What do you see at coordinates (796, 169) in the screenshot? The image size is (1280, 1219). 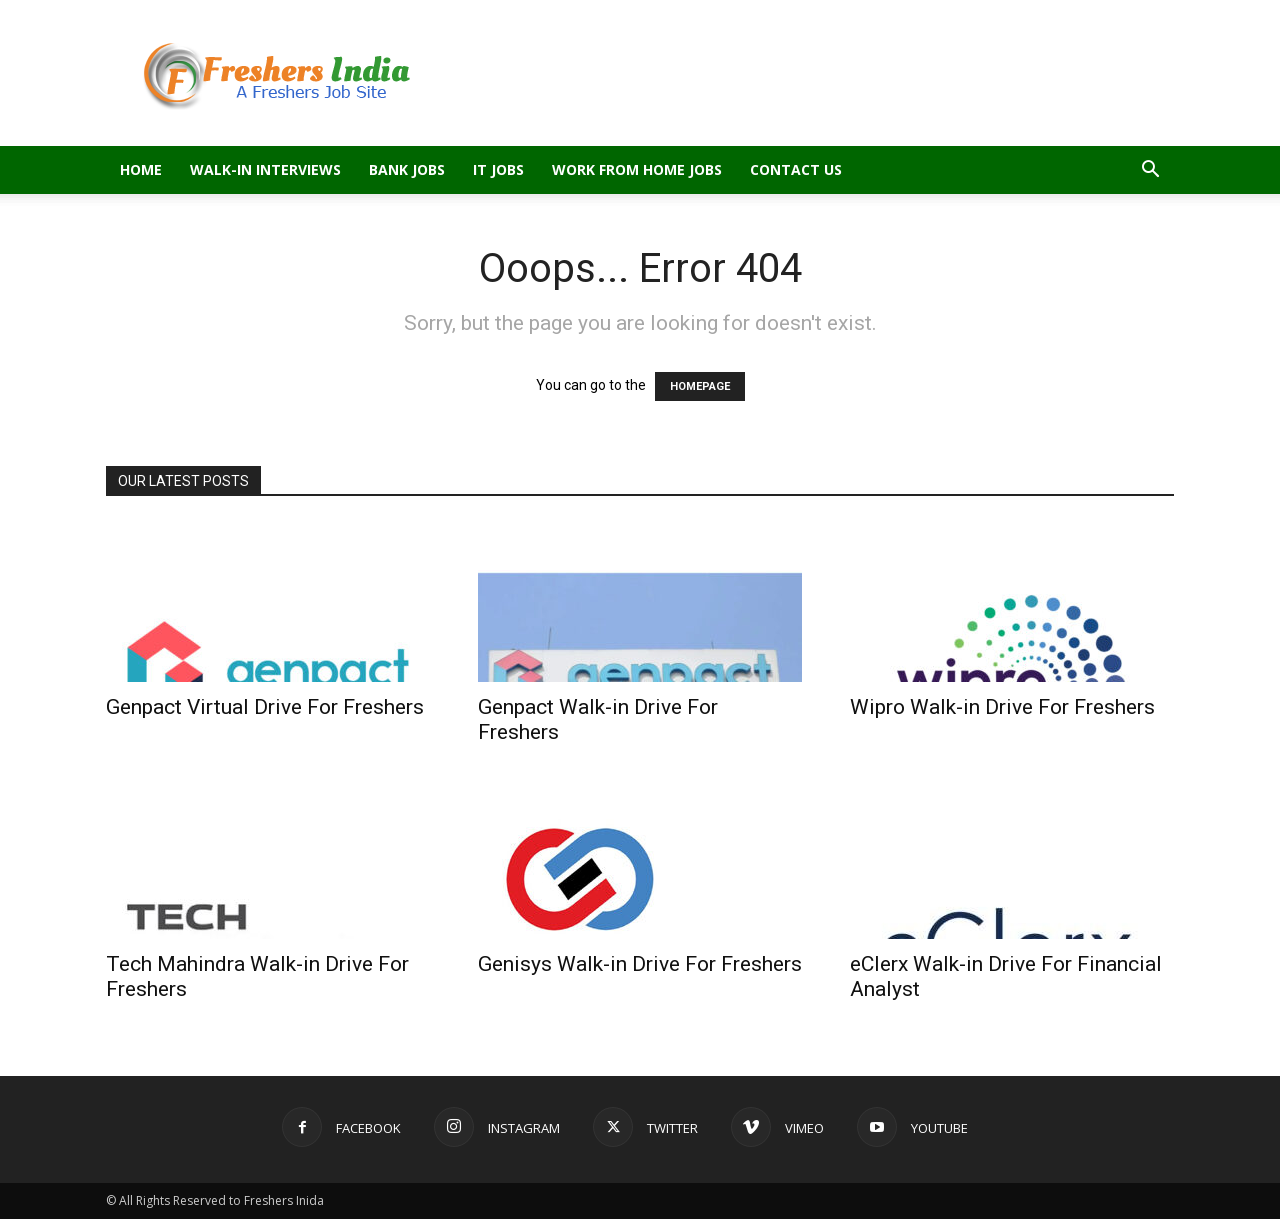 I see `Contact Us` at bounding box center [796, 169].